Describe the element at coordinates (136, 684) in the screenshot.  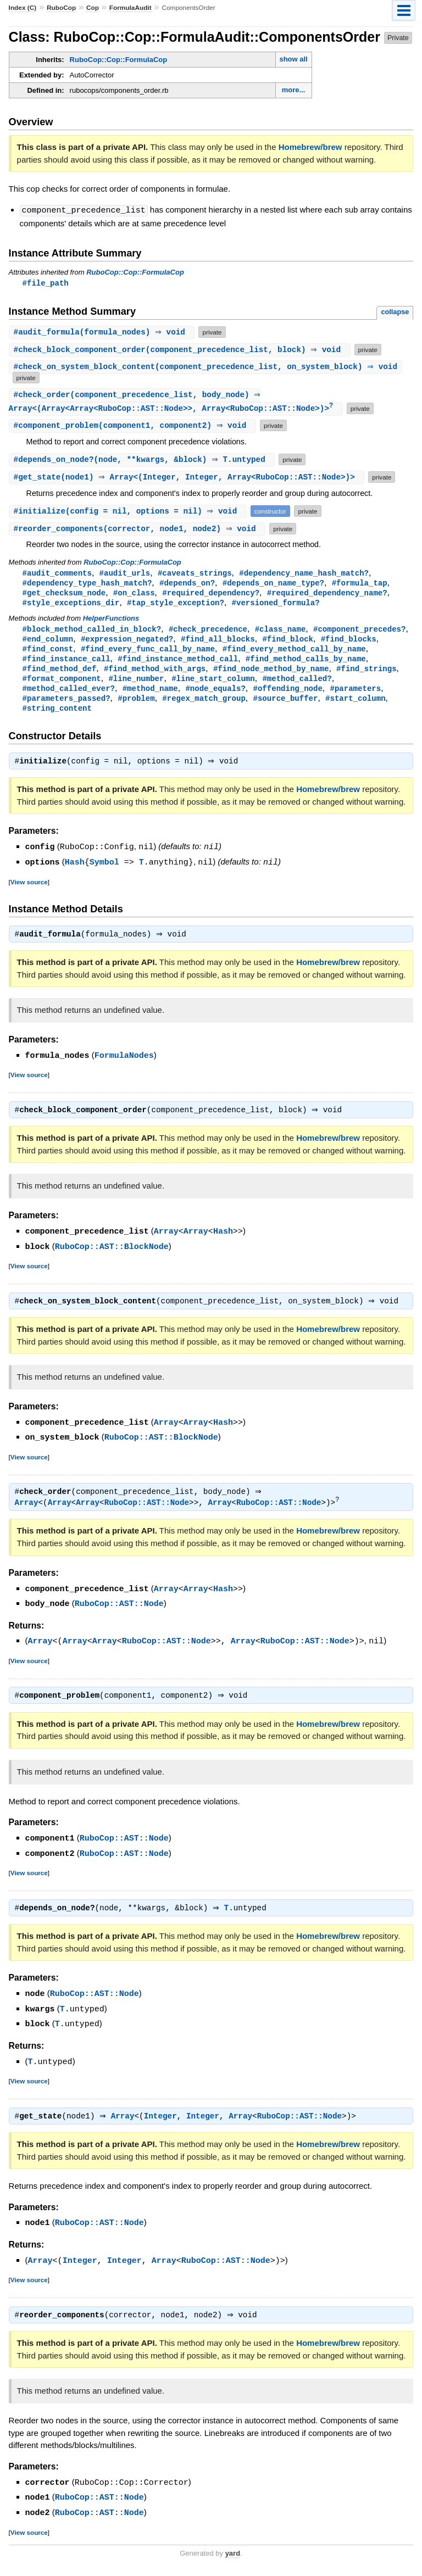
I see `#line_number` at that location.